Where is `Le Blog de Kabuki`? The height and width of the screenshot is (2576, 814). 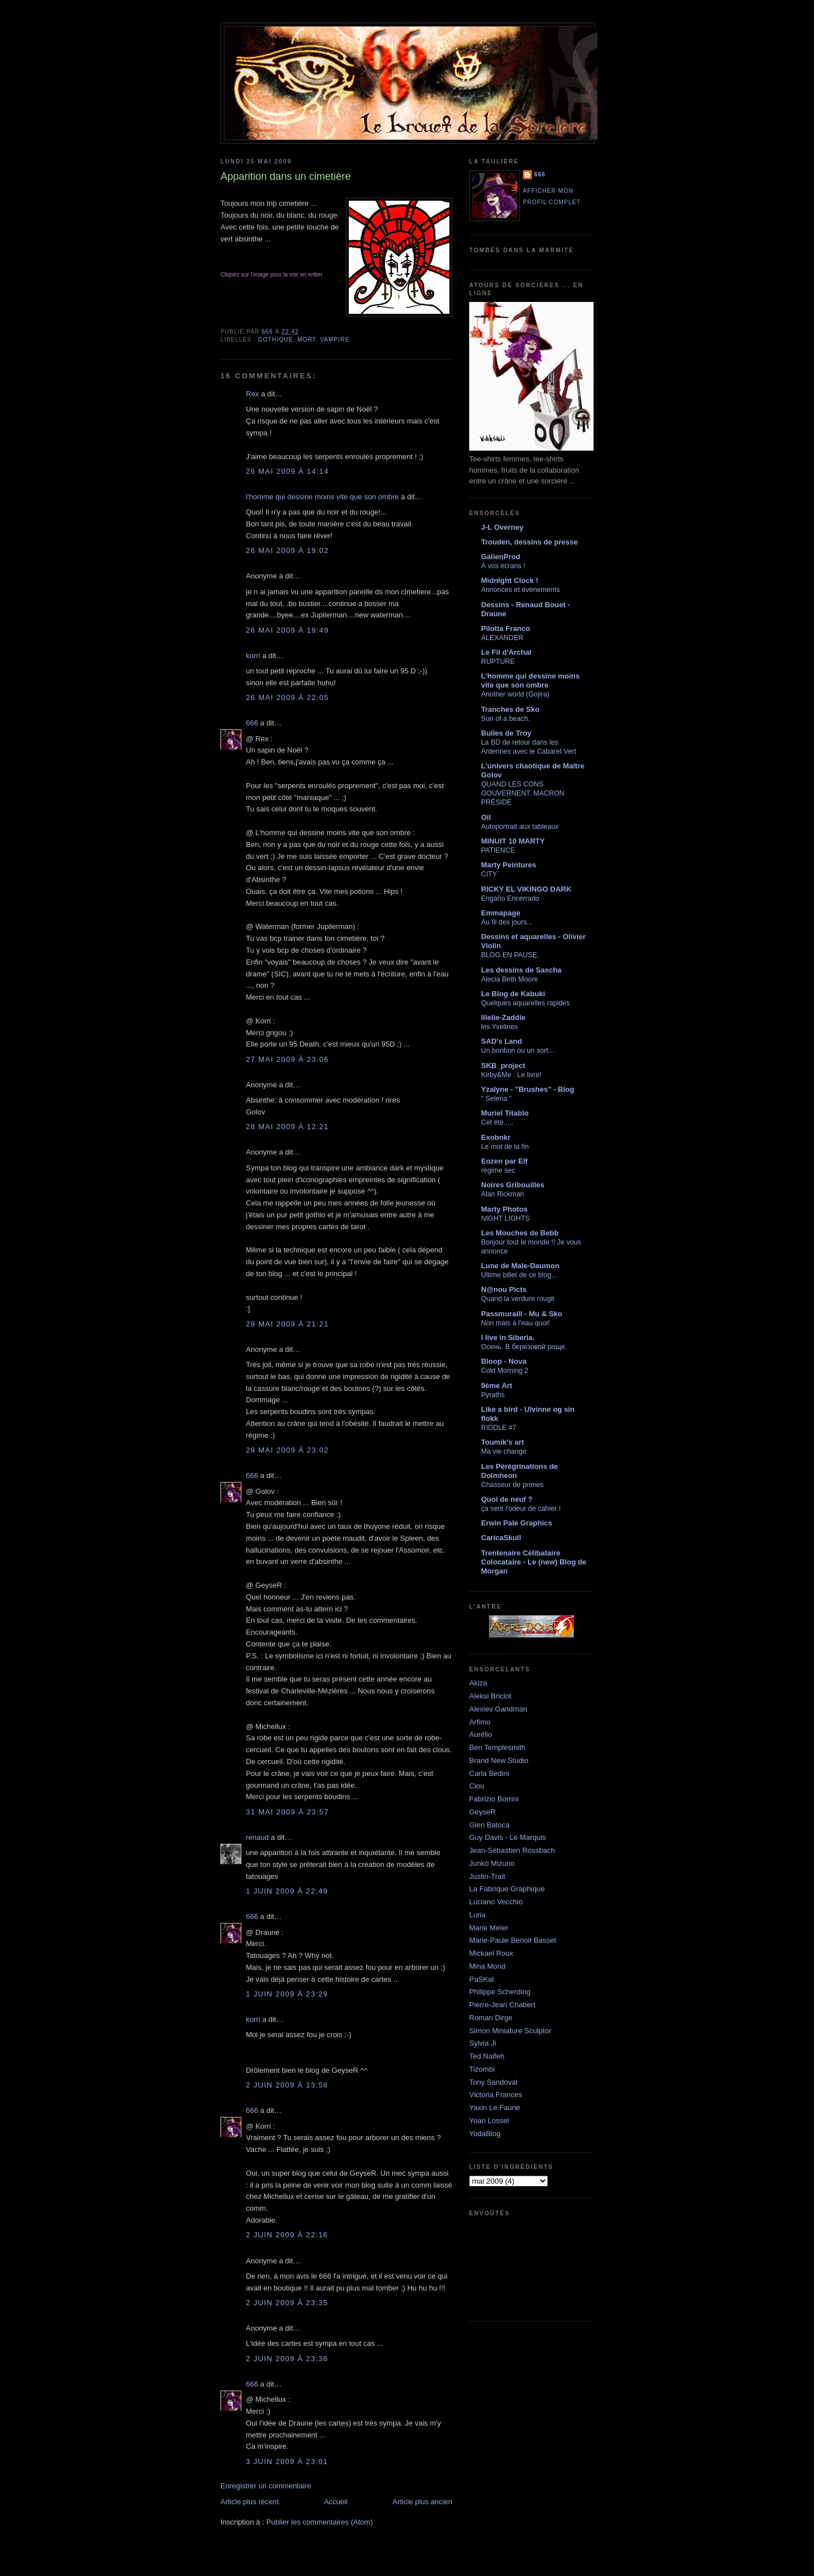 Le Blog de Kabuki is located at coordinates (513, 993).